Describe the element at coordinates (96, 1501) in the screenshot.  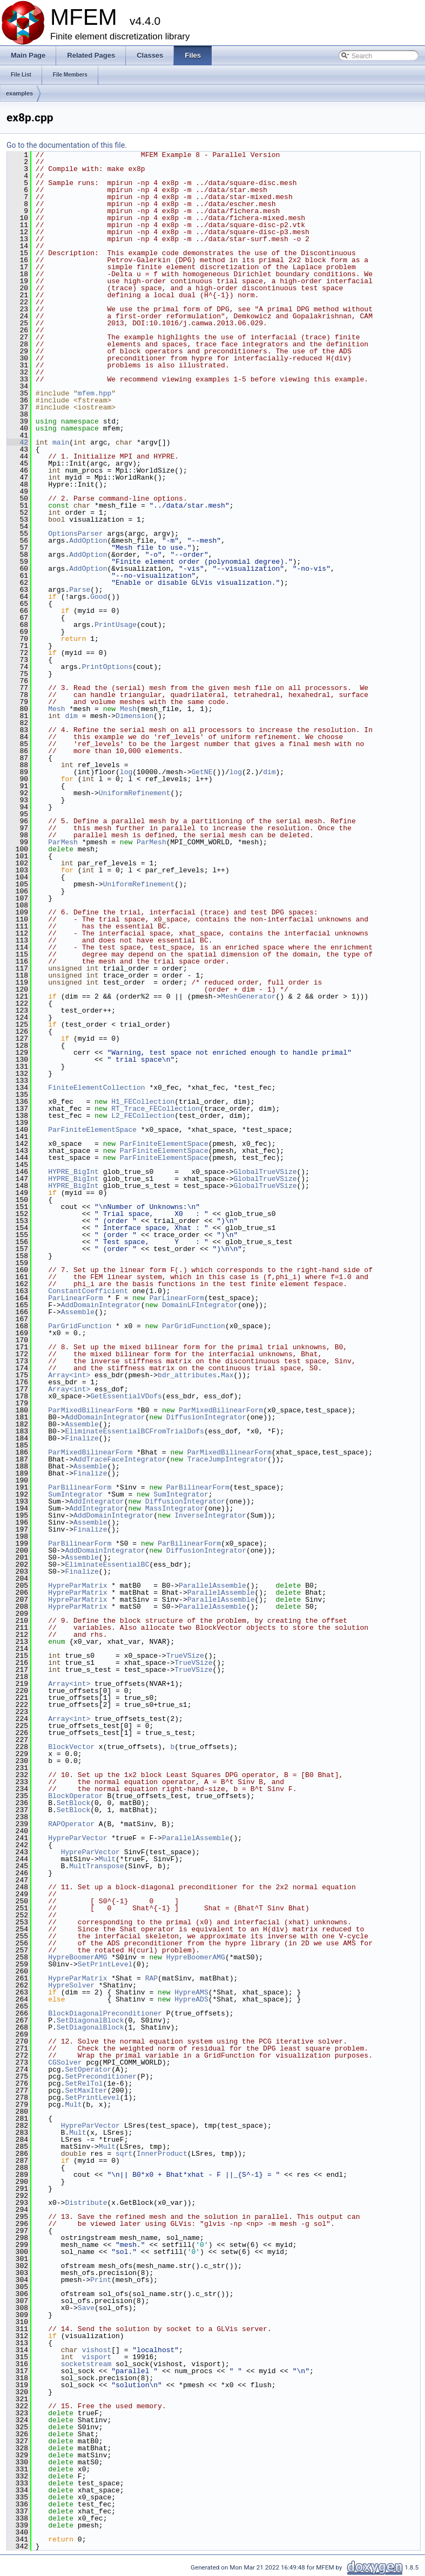
I see `AddIntegrator` at that location.